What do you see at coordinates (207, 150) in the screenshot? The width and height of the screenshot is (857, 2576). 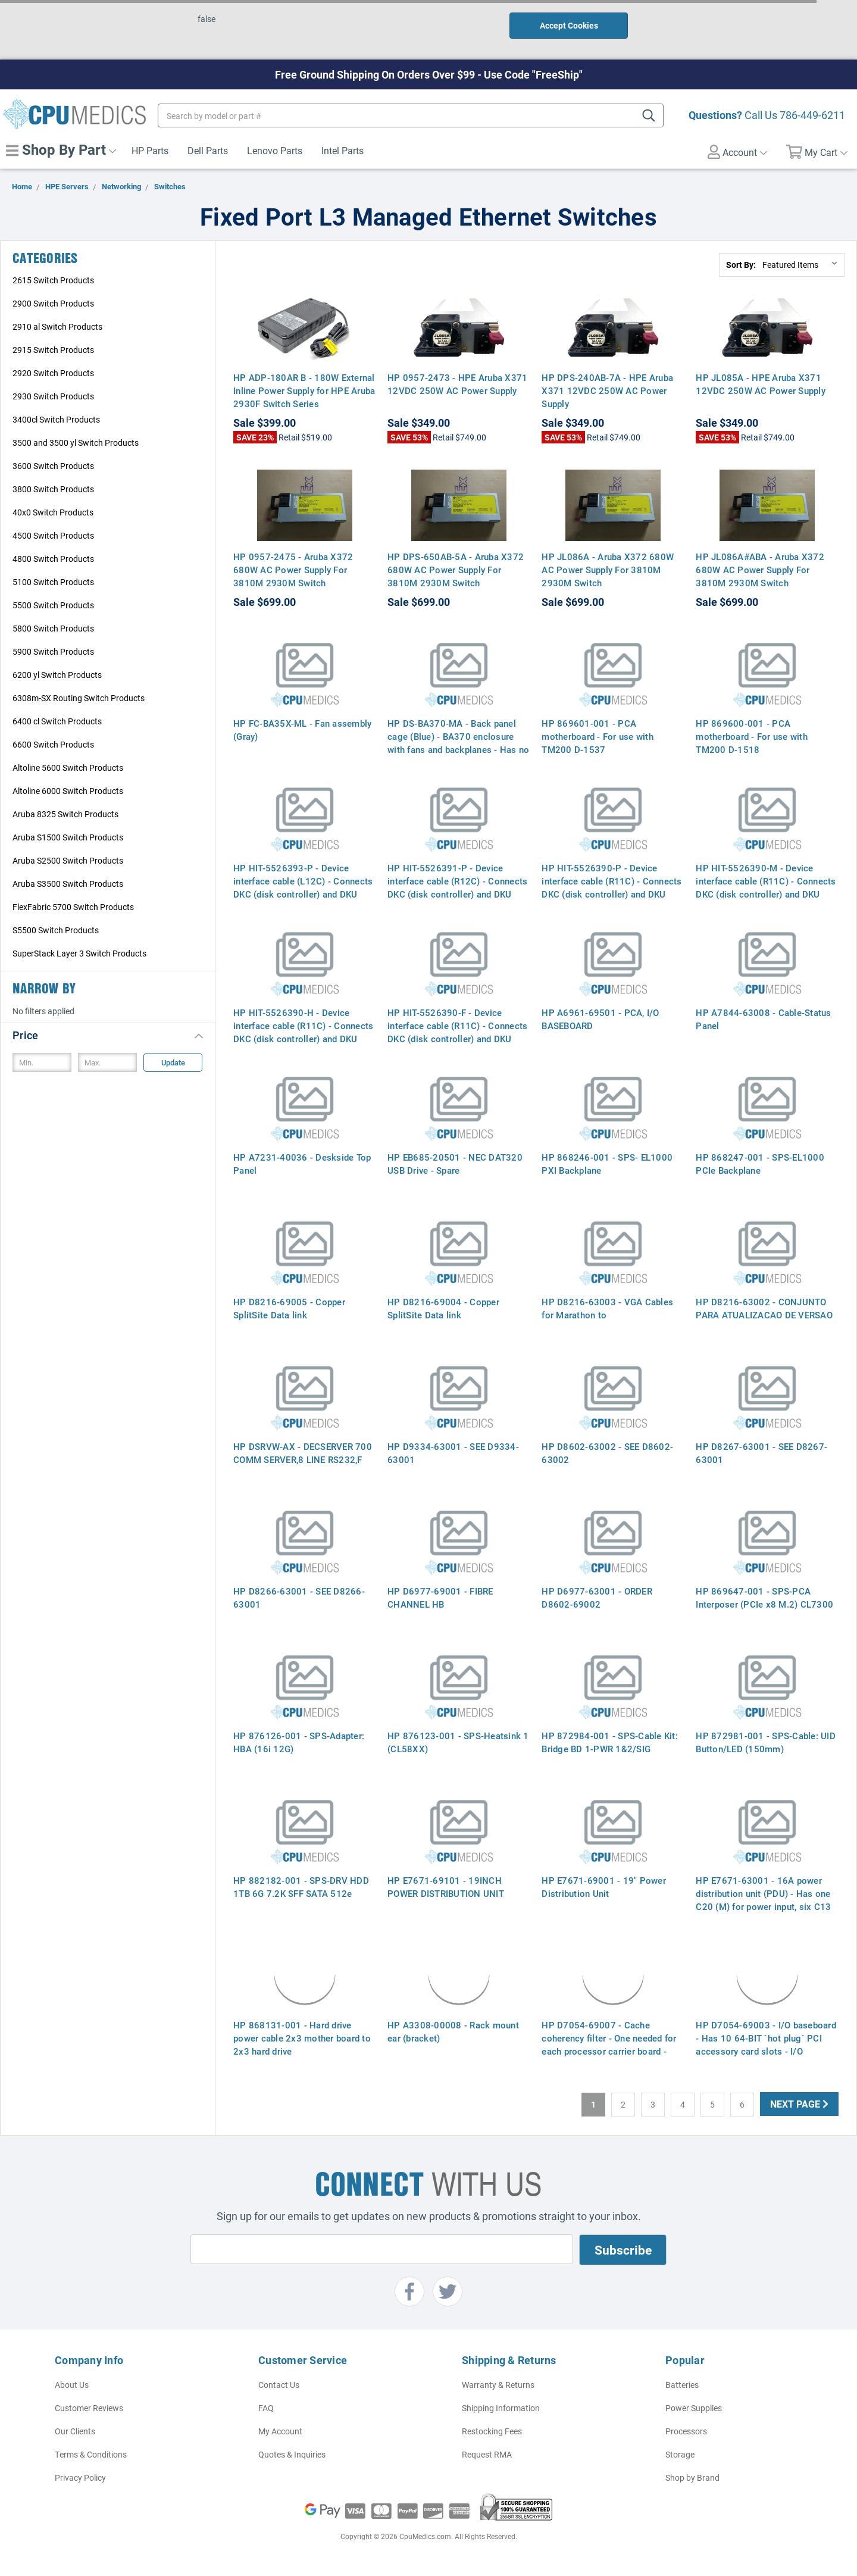 I see `Dell Parts` at bounding box center [207, 150].